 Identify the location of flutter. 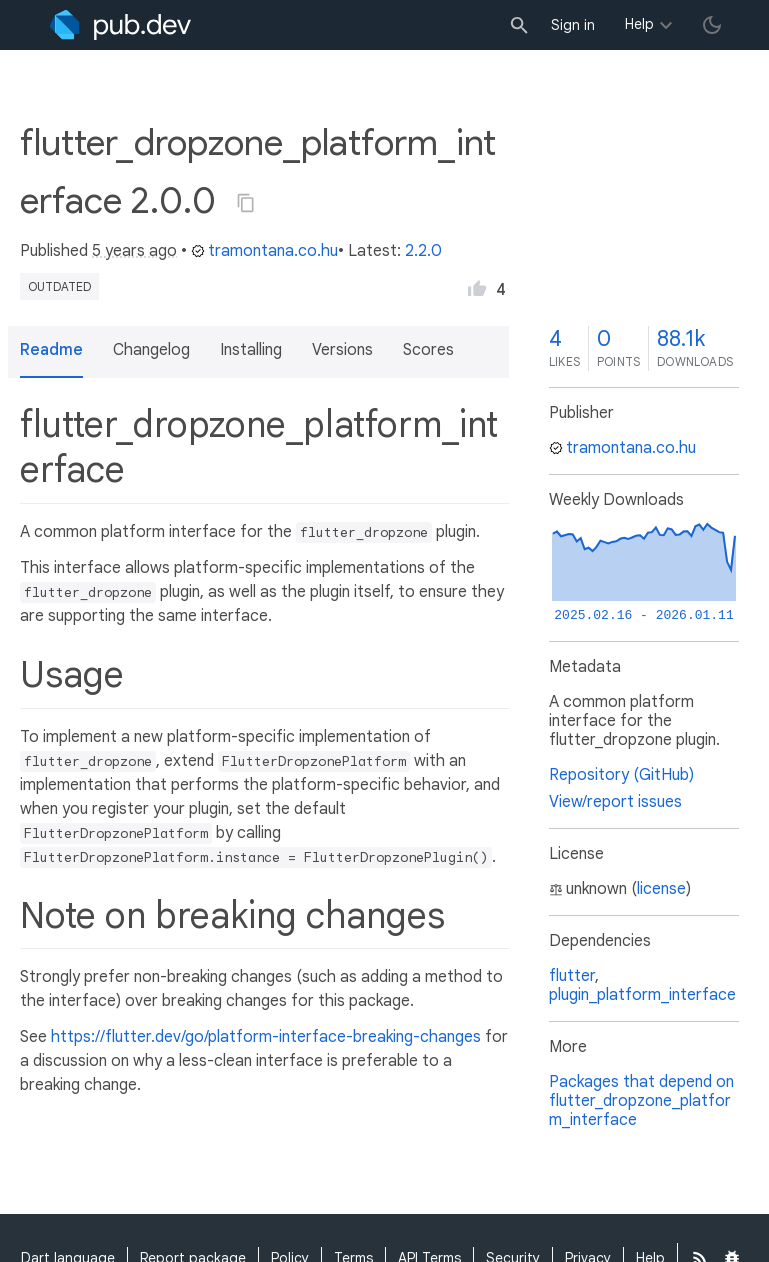
(572, 976).